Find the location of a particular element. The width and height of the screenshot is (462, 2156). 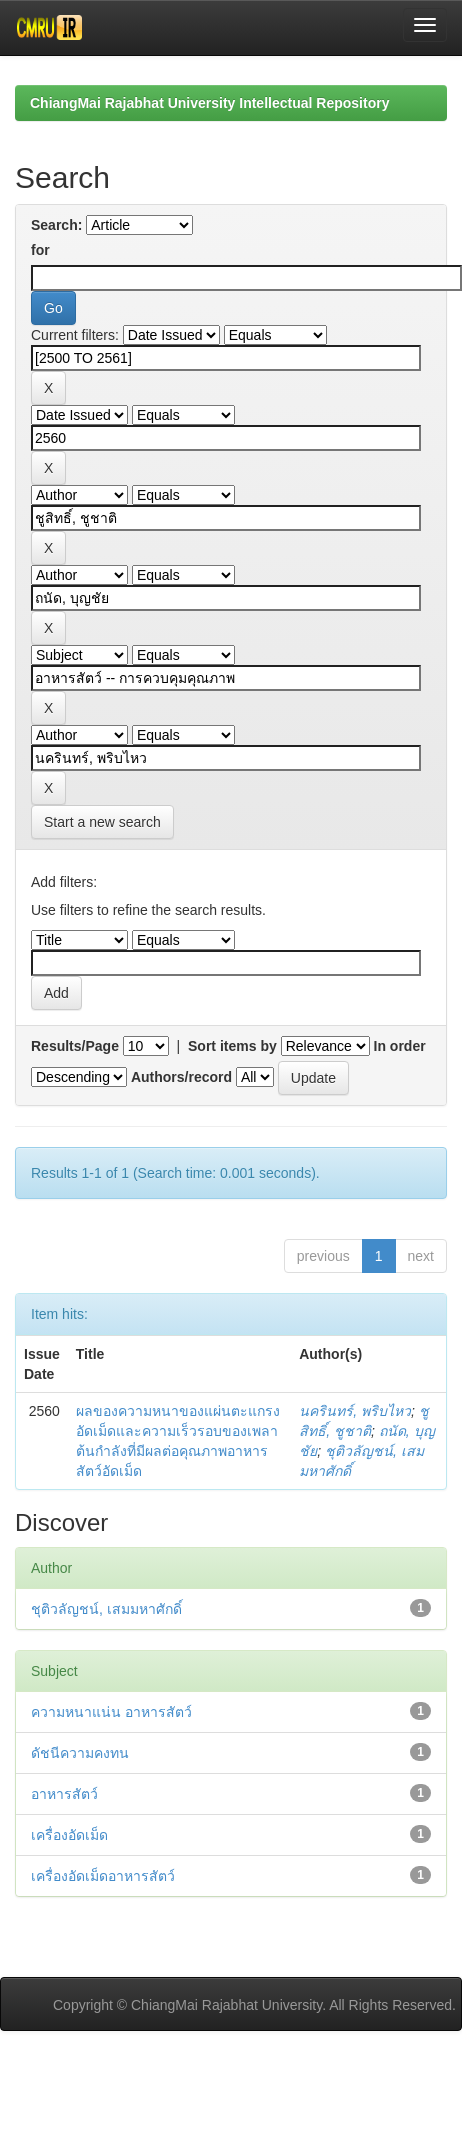

Start a new search is located at coordinates (102, 822).